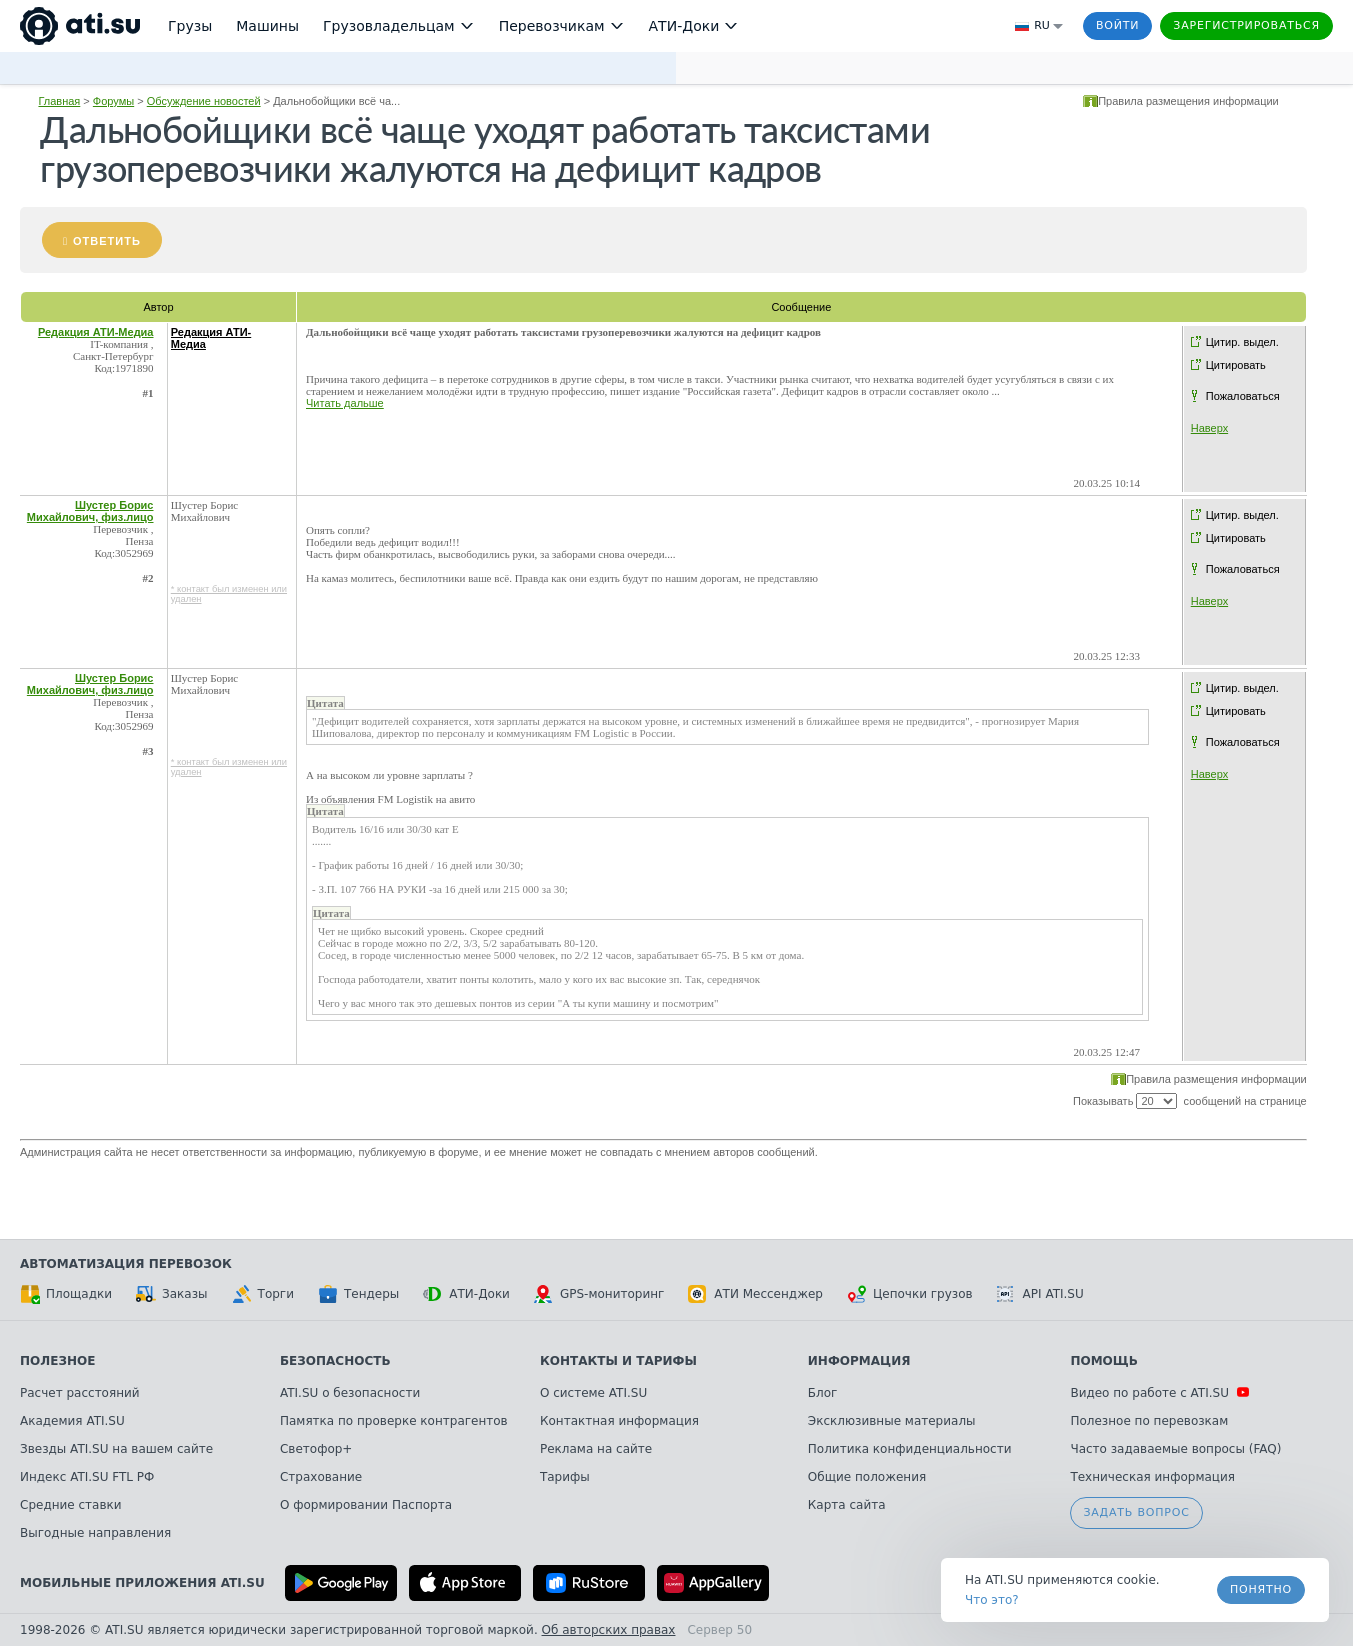  I want to click on Полезное, so click(57, 1361).